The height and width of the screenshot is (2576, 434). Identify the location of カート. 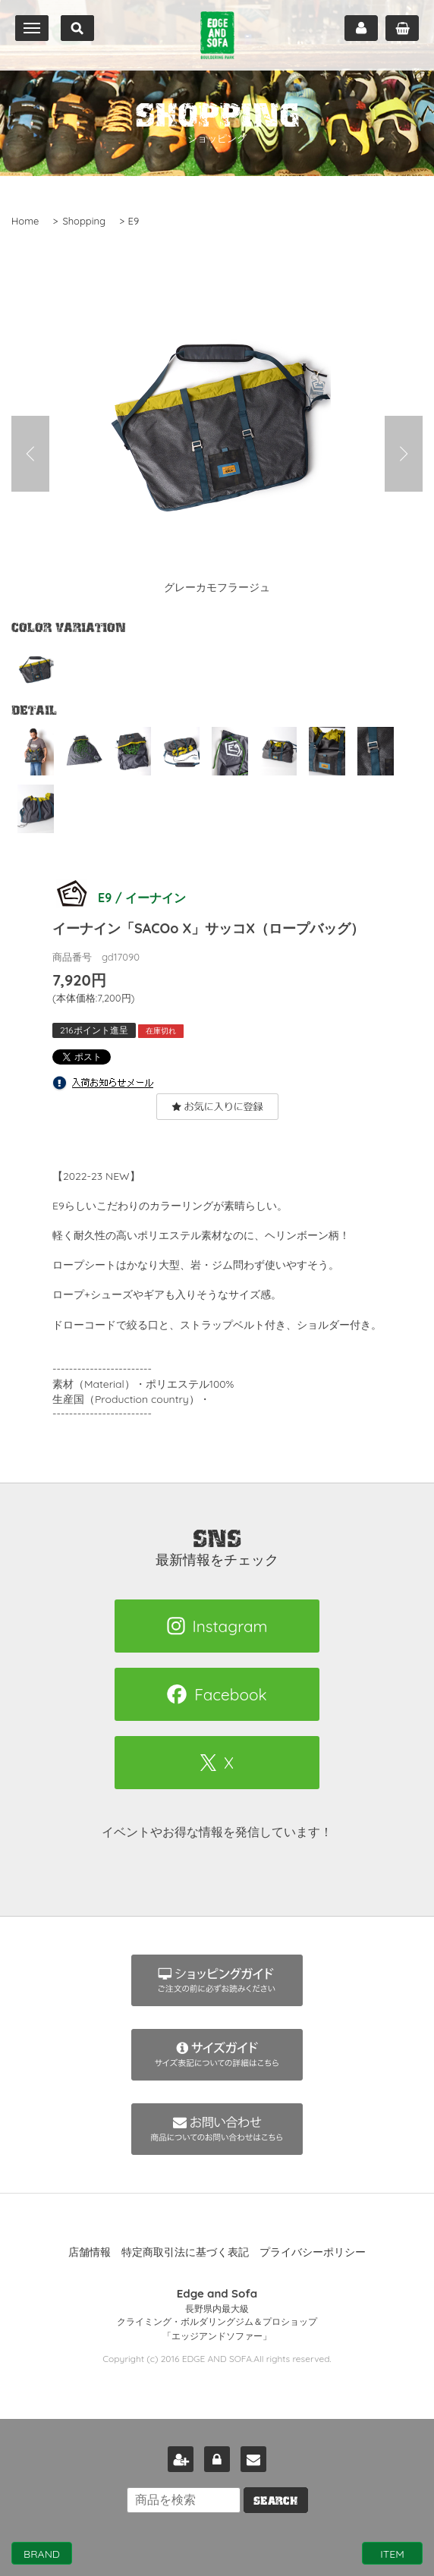
(402, 28).